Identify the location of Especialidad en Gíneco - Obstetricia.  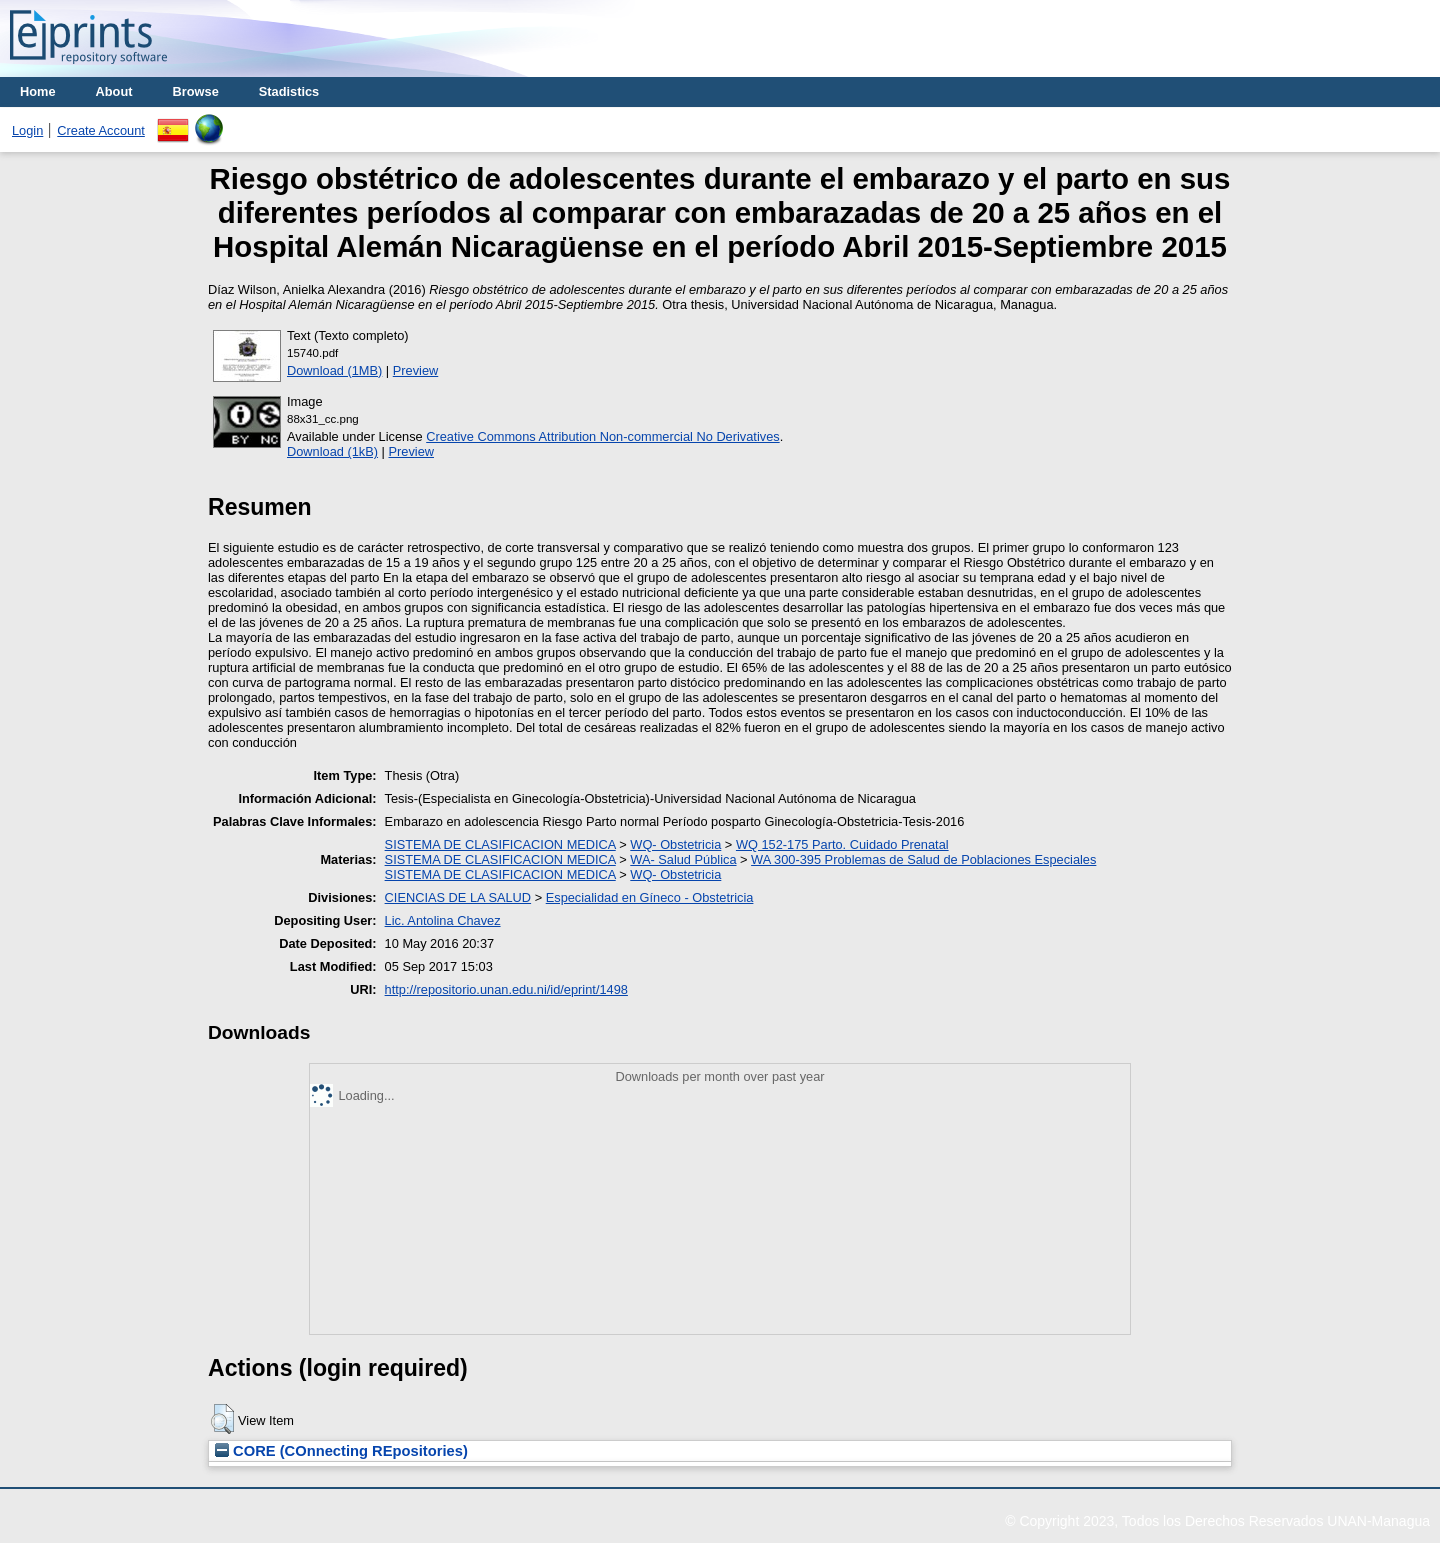
(650, 897).